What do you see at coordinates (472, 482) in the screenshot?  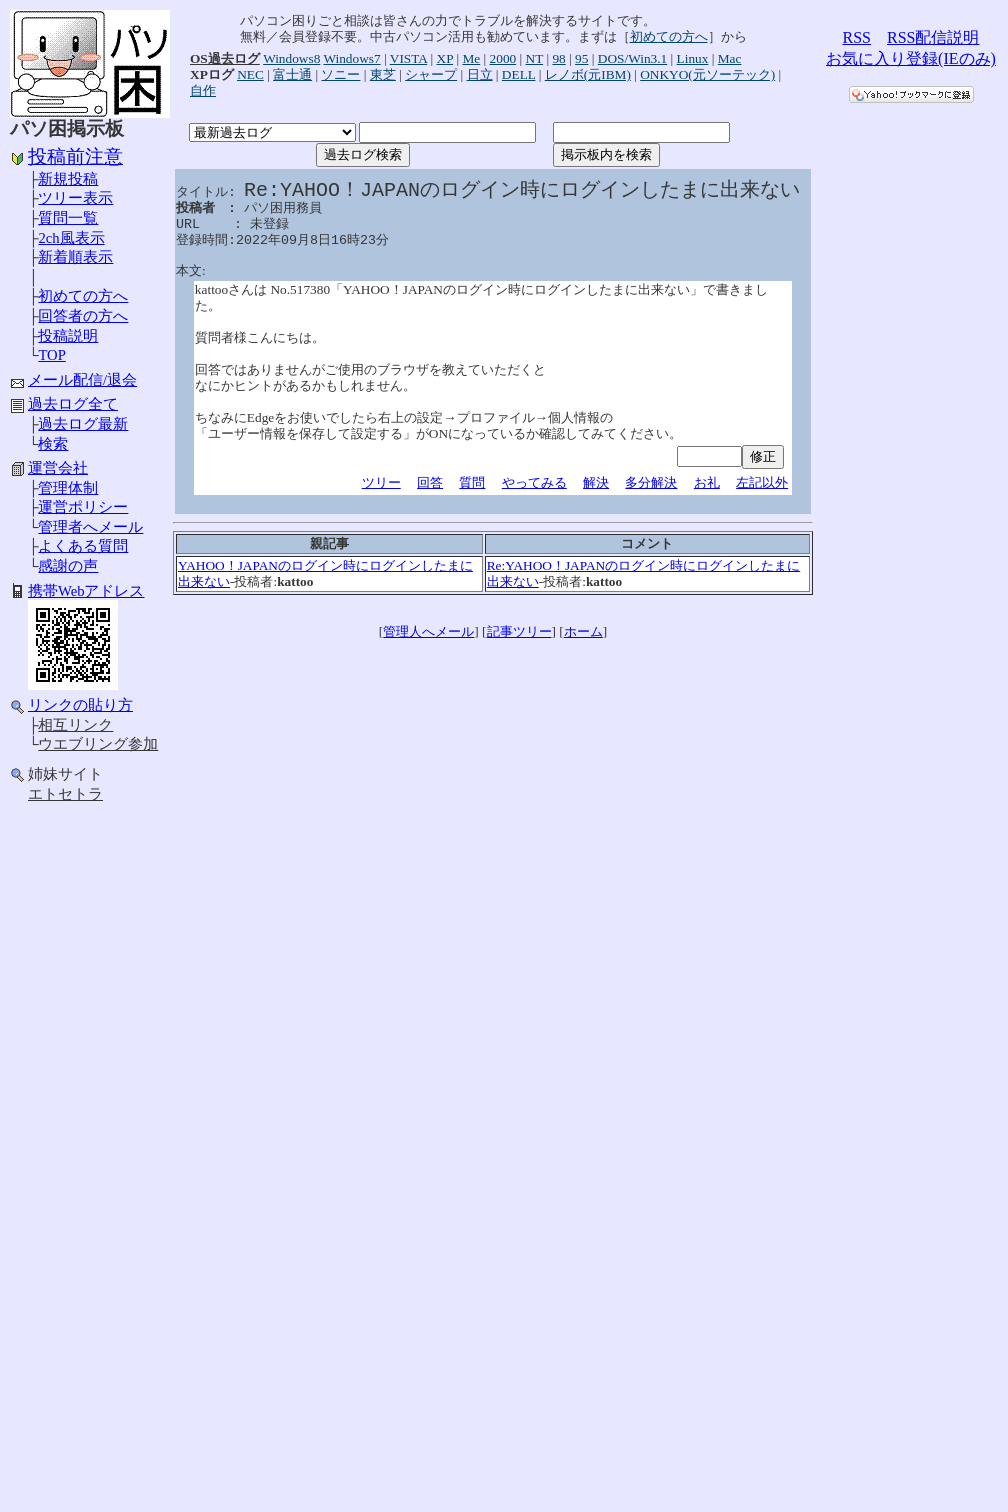 I see `質問` at bounding box center [472, 482].